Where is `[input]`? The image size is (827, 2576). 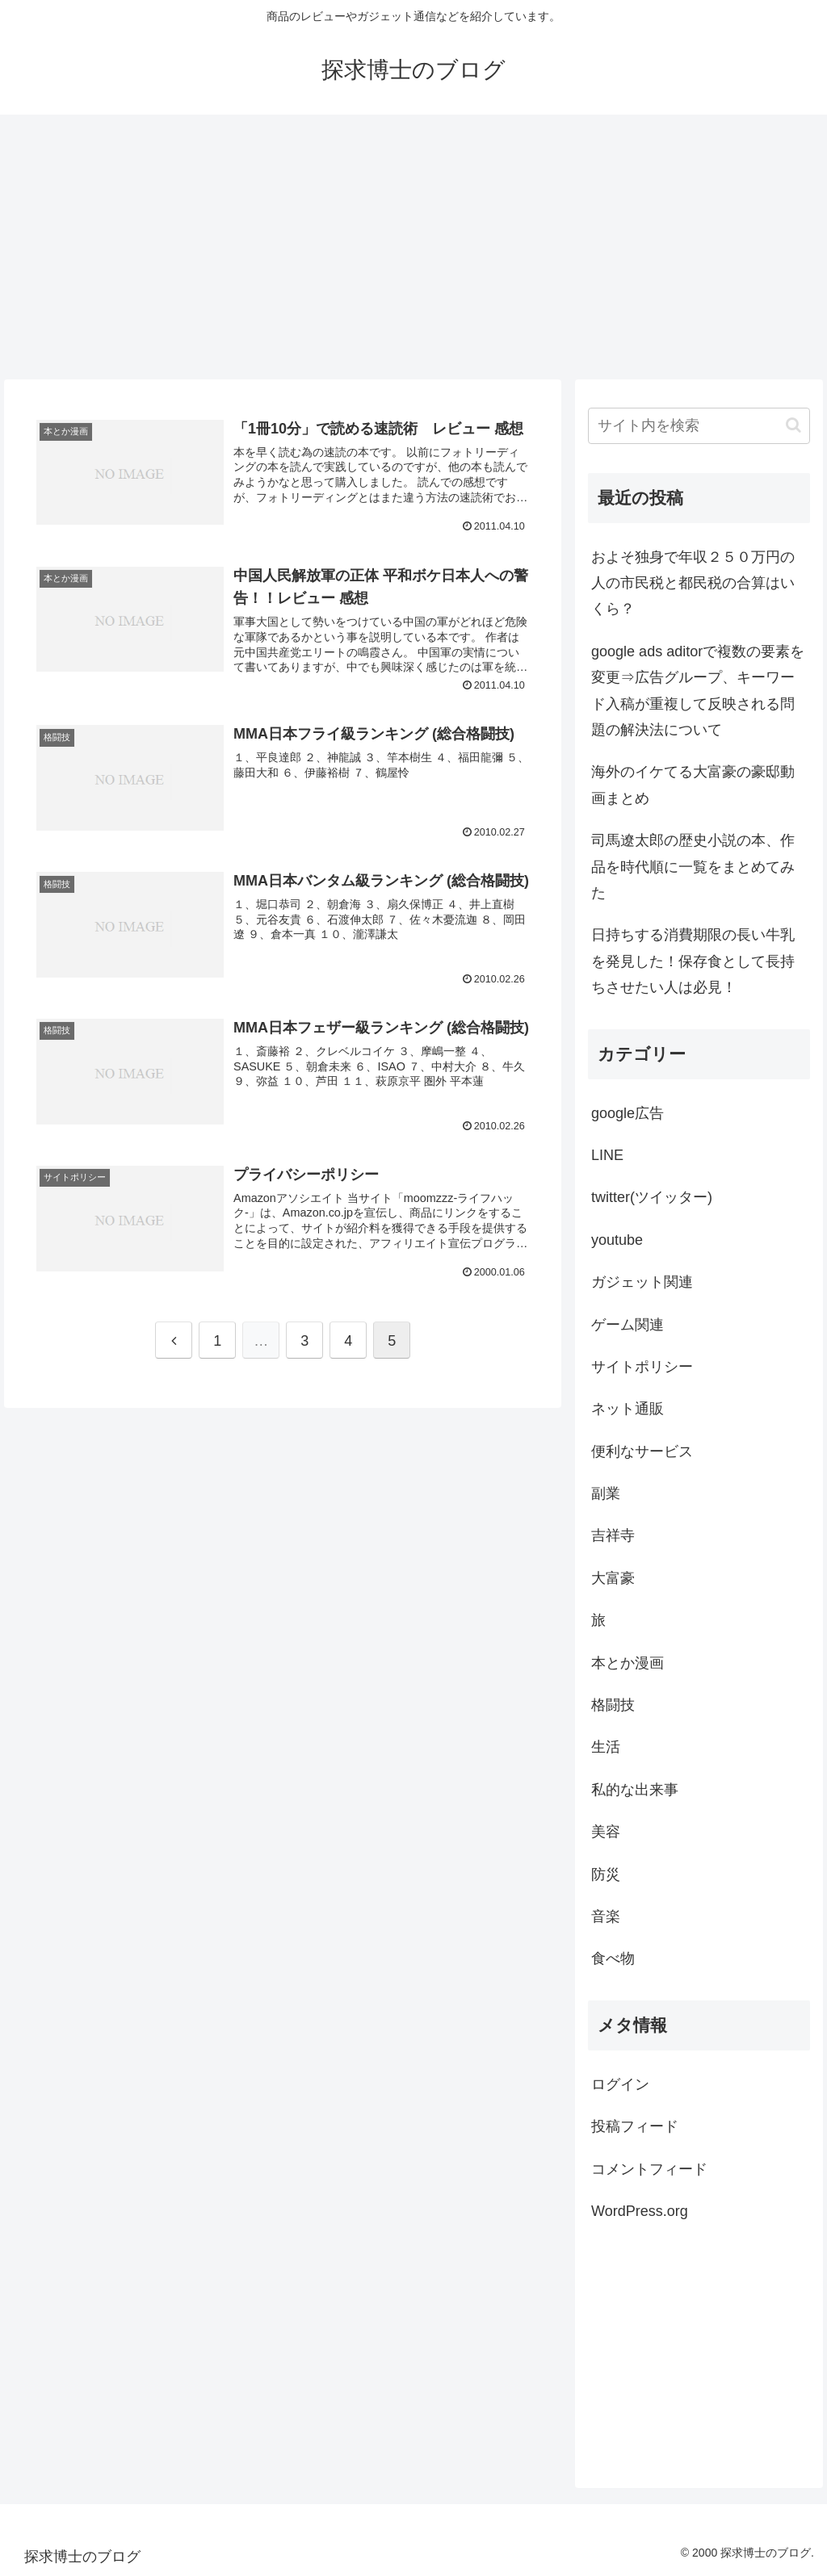 [input] is located at coordinates (698, 426).